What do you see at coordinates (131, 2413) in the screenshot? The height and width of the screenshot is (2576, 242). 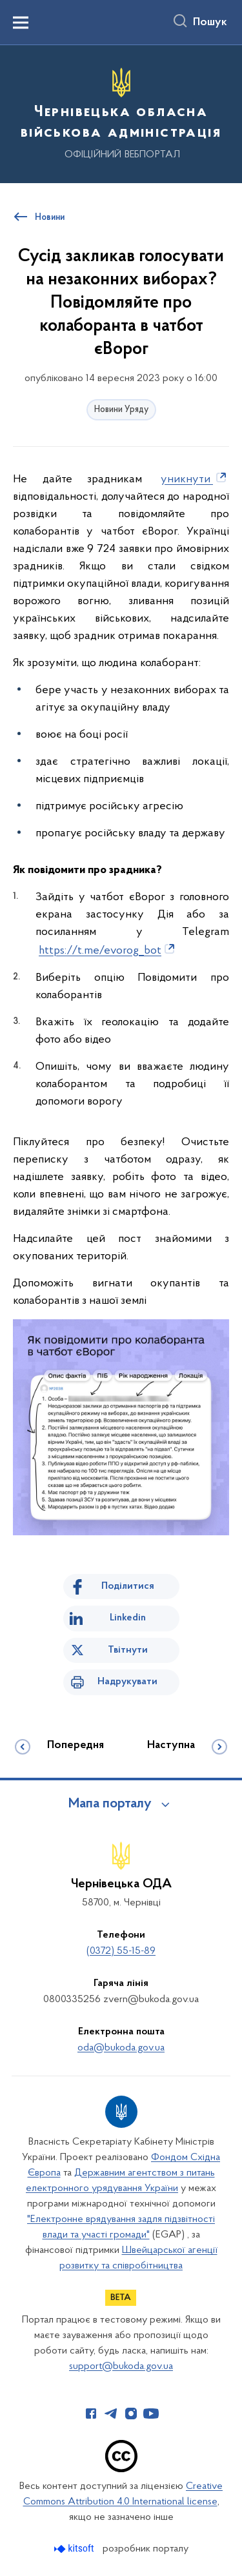 I see `[Сторінка у Instagram (відкриває нове вікно)]` at bounding box center [131, 2413].